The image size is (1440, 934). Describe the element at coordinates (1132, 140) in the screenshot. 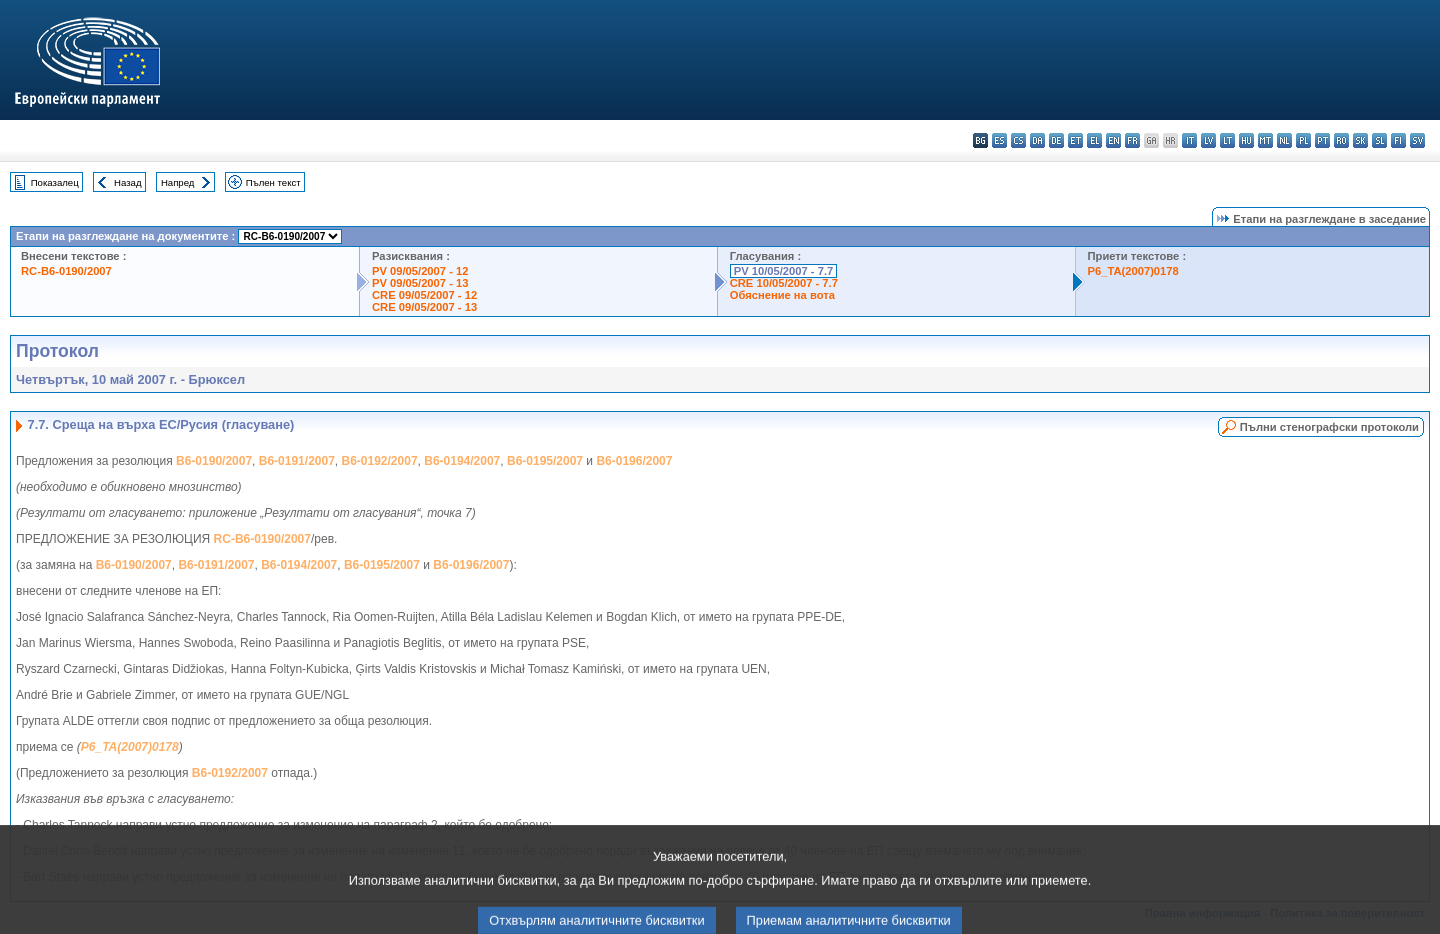

I see `fr - français` at that location.